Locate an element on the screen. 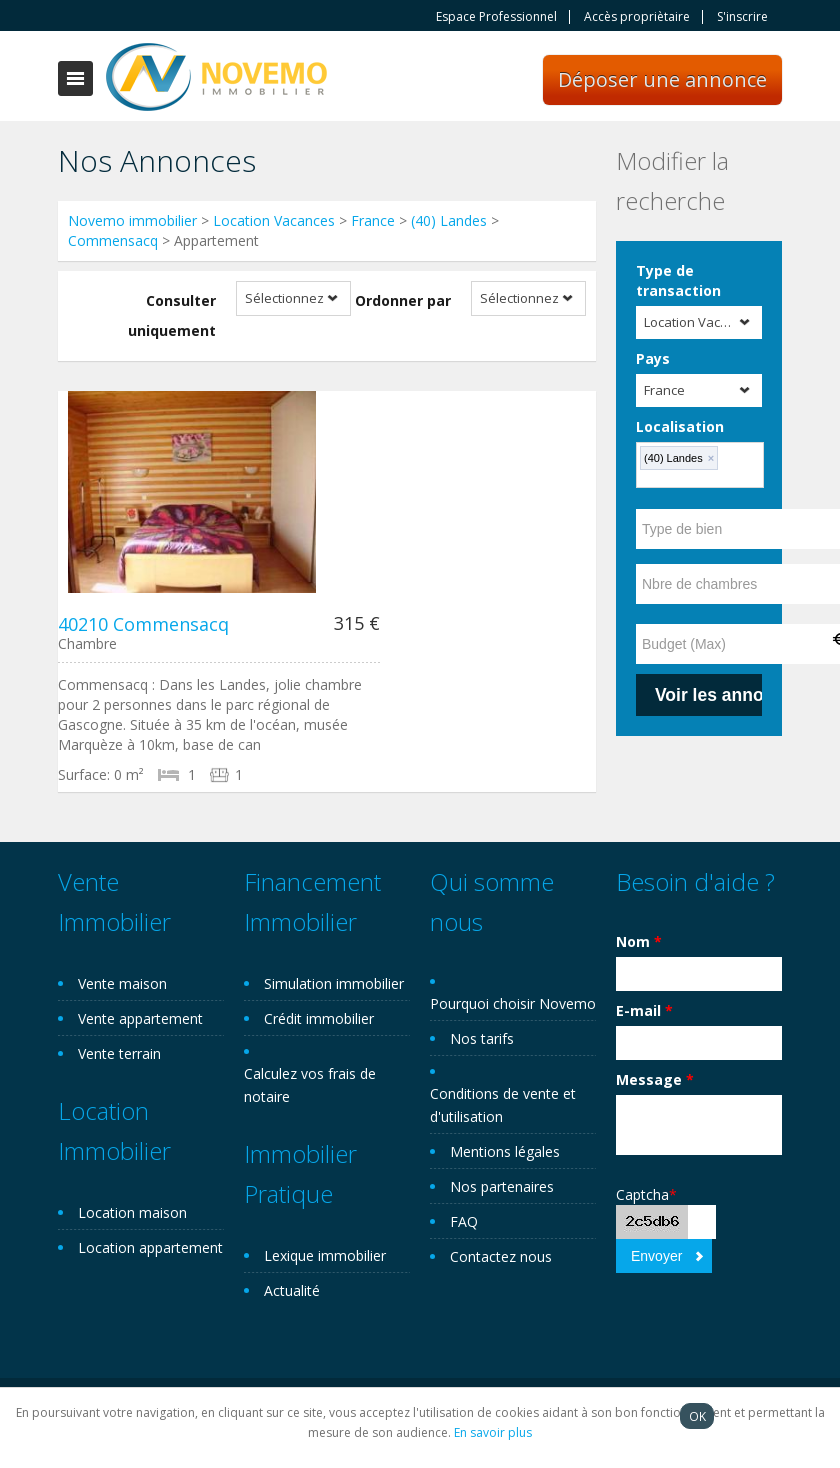 This screenshot has width=840, height=1468. France is located at coordinates (373, 220).